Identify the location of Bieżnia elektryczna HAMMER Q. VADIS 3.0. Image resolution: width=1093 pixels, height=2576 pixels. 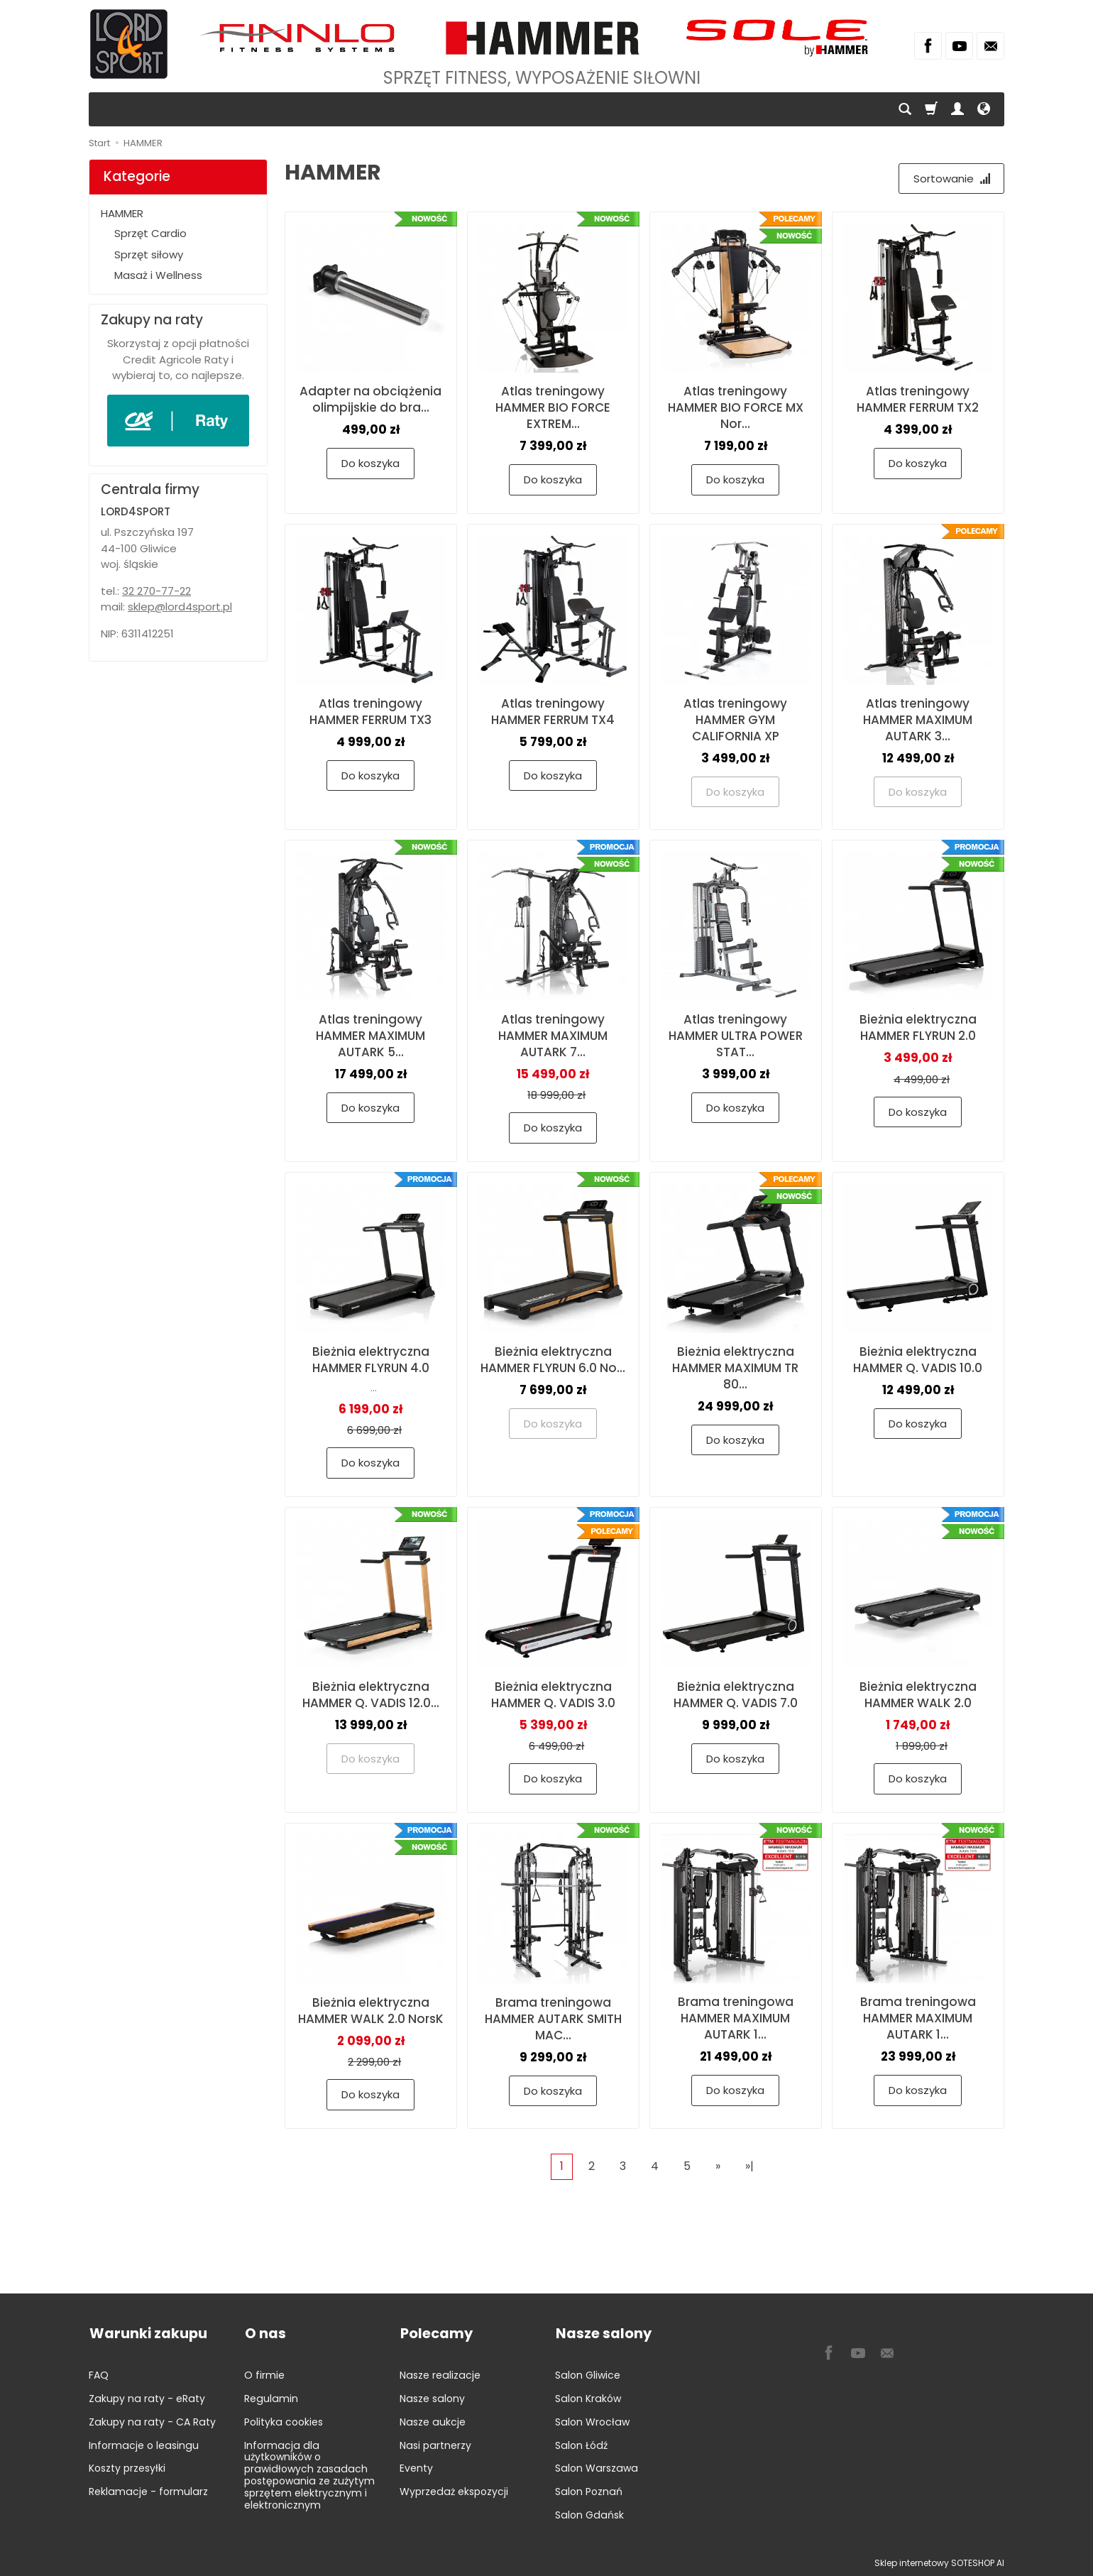
(553, 1694).